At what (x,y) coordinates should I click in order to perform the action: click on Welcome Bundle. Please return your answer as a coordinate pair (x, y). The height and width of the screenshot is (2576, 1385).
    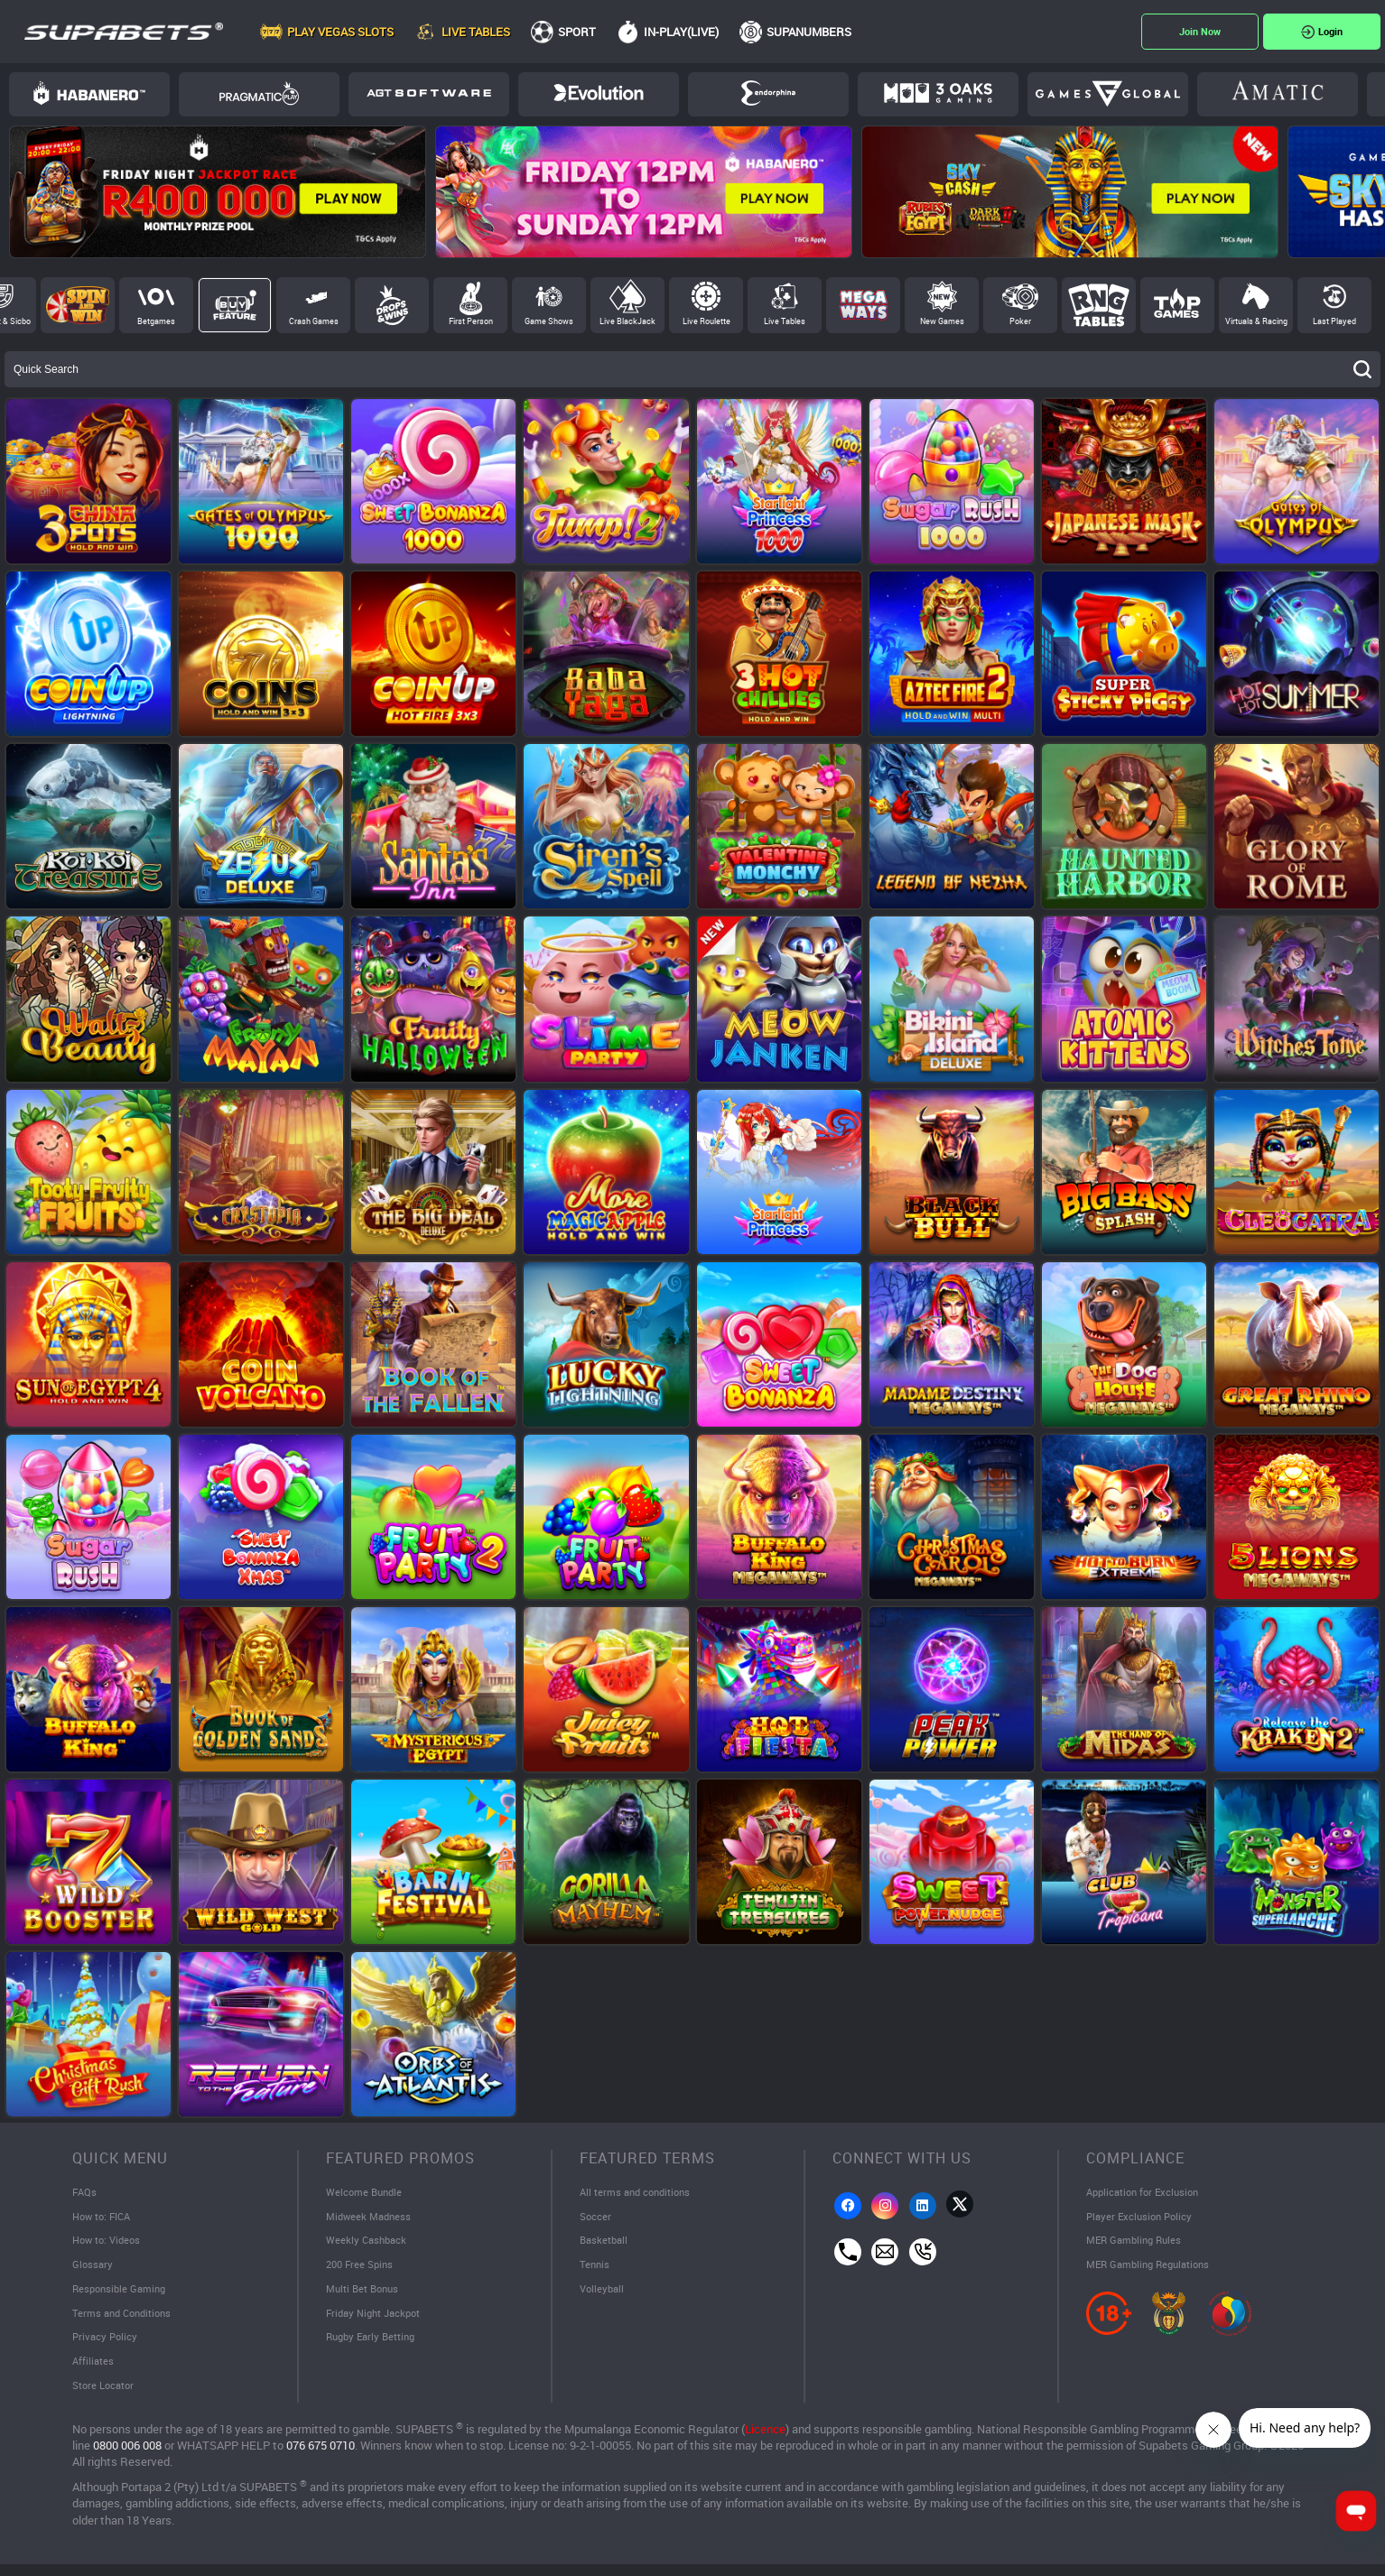
    Looking at the image, I should click on (366, 2193).